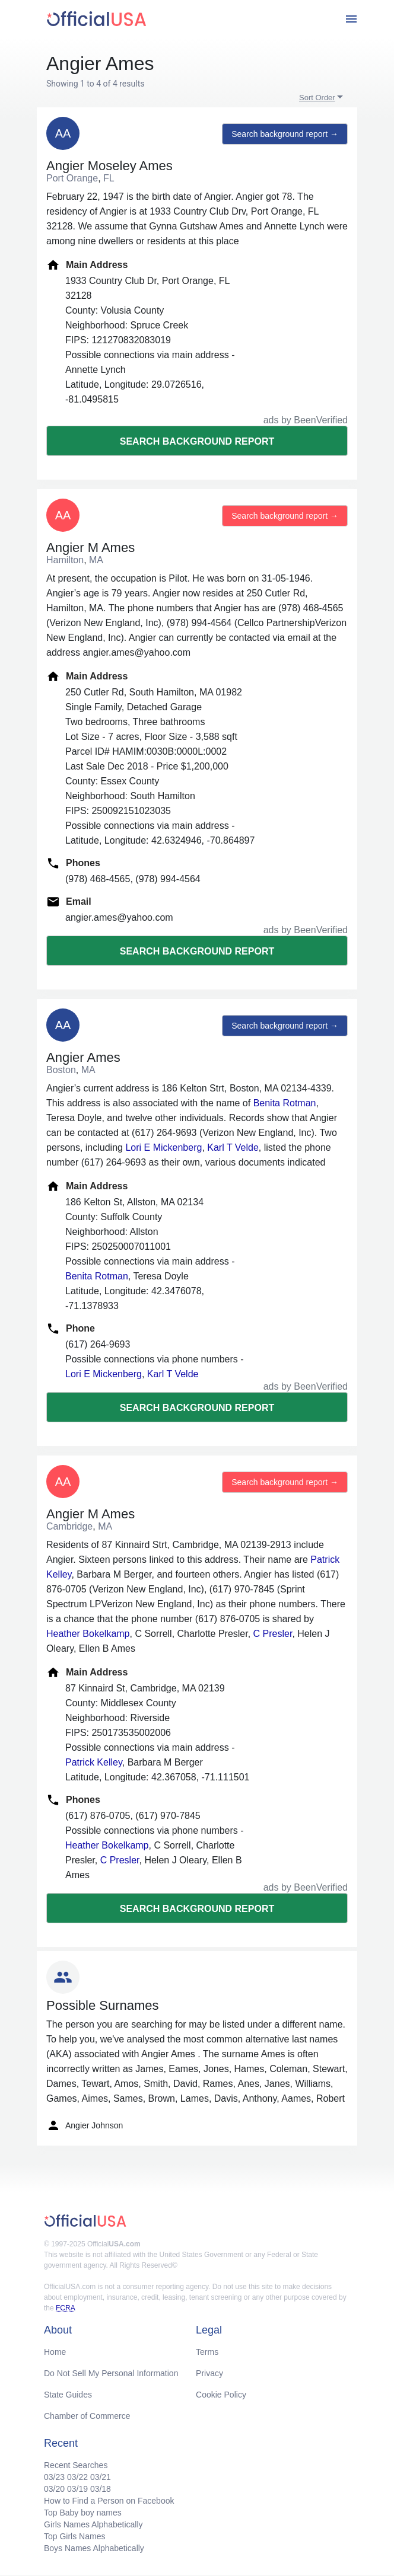  Describe the element at coordinates (94, 2548) in the screenshot. I see `Boys Names Alphabetically` at that location.